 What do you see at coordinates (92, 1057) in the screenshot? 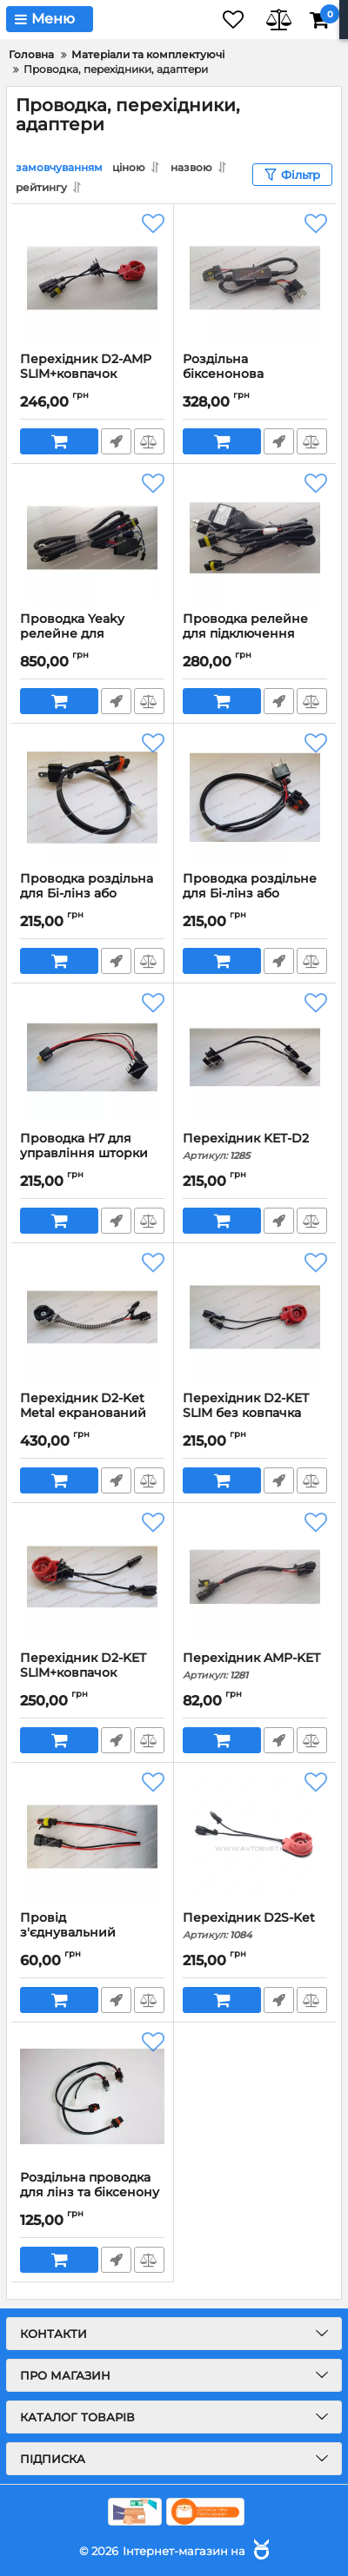
I see `[Проводка Н7 для управління шторки Бі-Лінз]` at bounding box center [92, 1057].